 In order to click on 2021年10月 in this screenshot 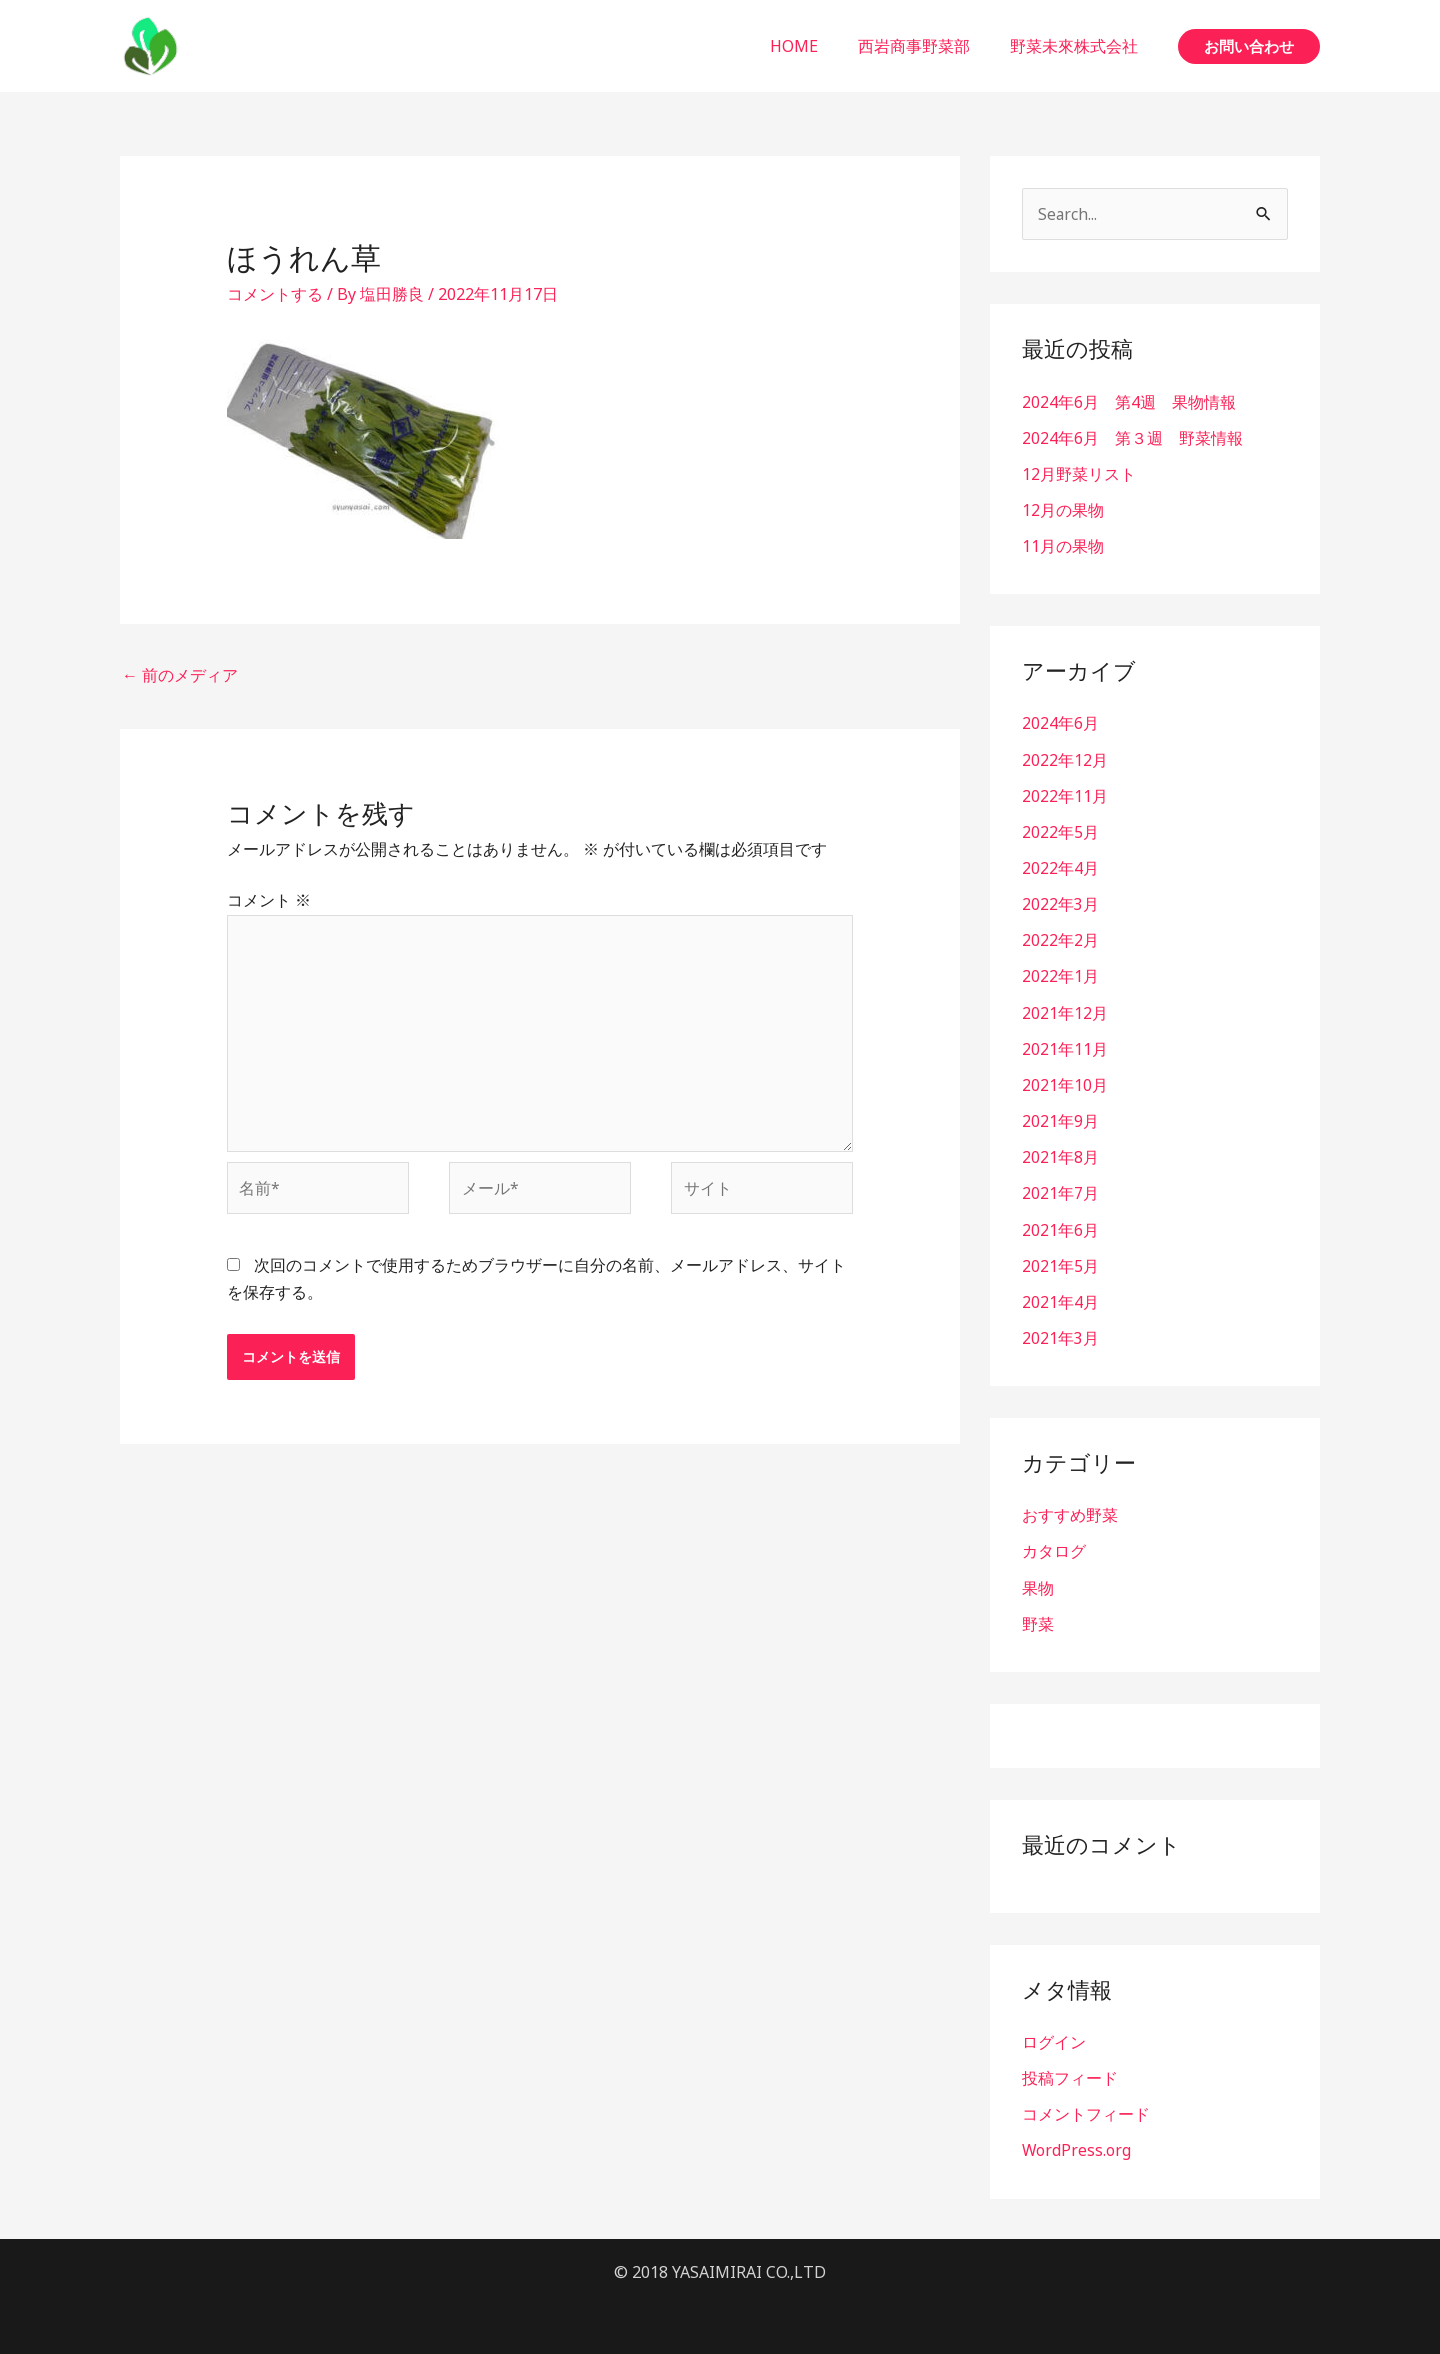, I will do `click(1065, 1083)`.